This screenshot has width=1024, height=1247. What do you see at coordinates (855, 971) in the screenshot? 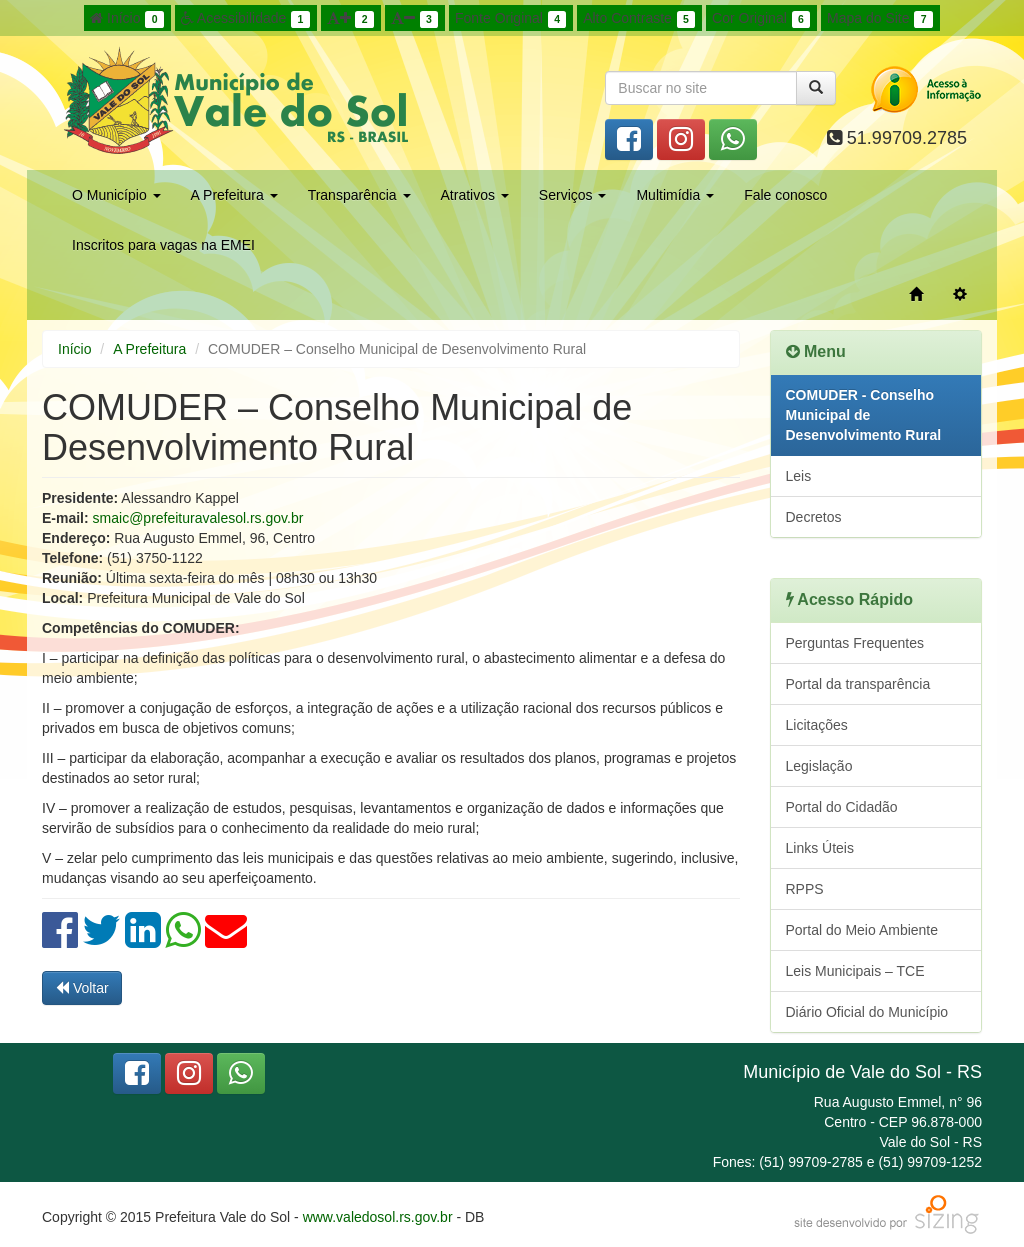
I see `Leis Municipais – TCE` at bounding box center [855, 971].